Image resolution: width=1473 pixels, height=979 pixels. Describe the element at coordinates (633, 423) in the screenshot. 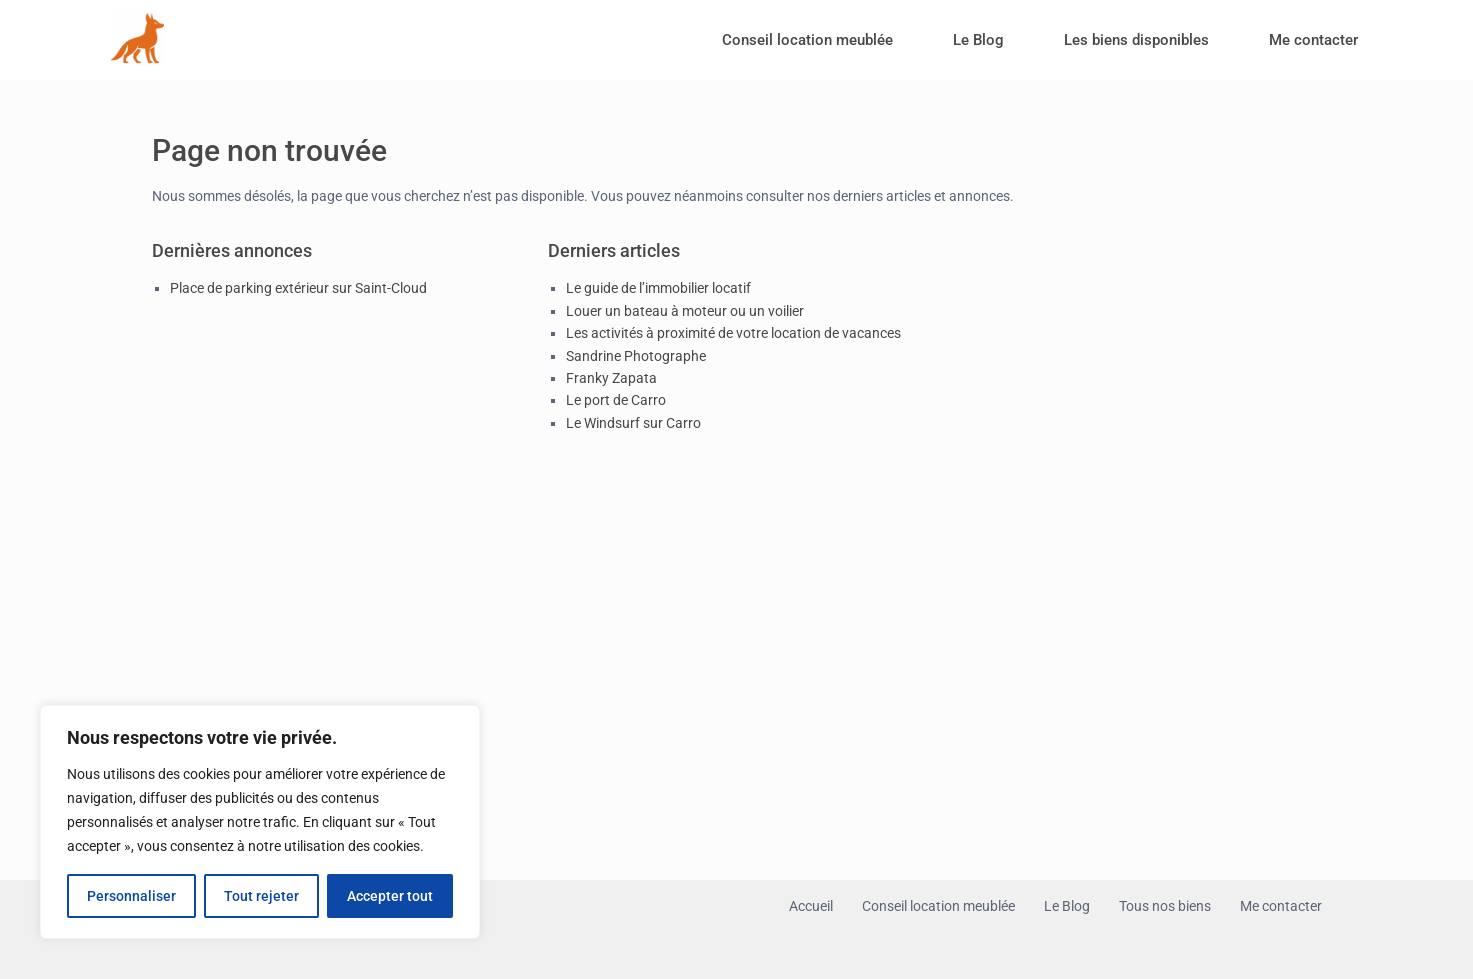

I see `Le Windsurf sur Carro` at that location.